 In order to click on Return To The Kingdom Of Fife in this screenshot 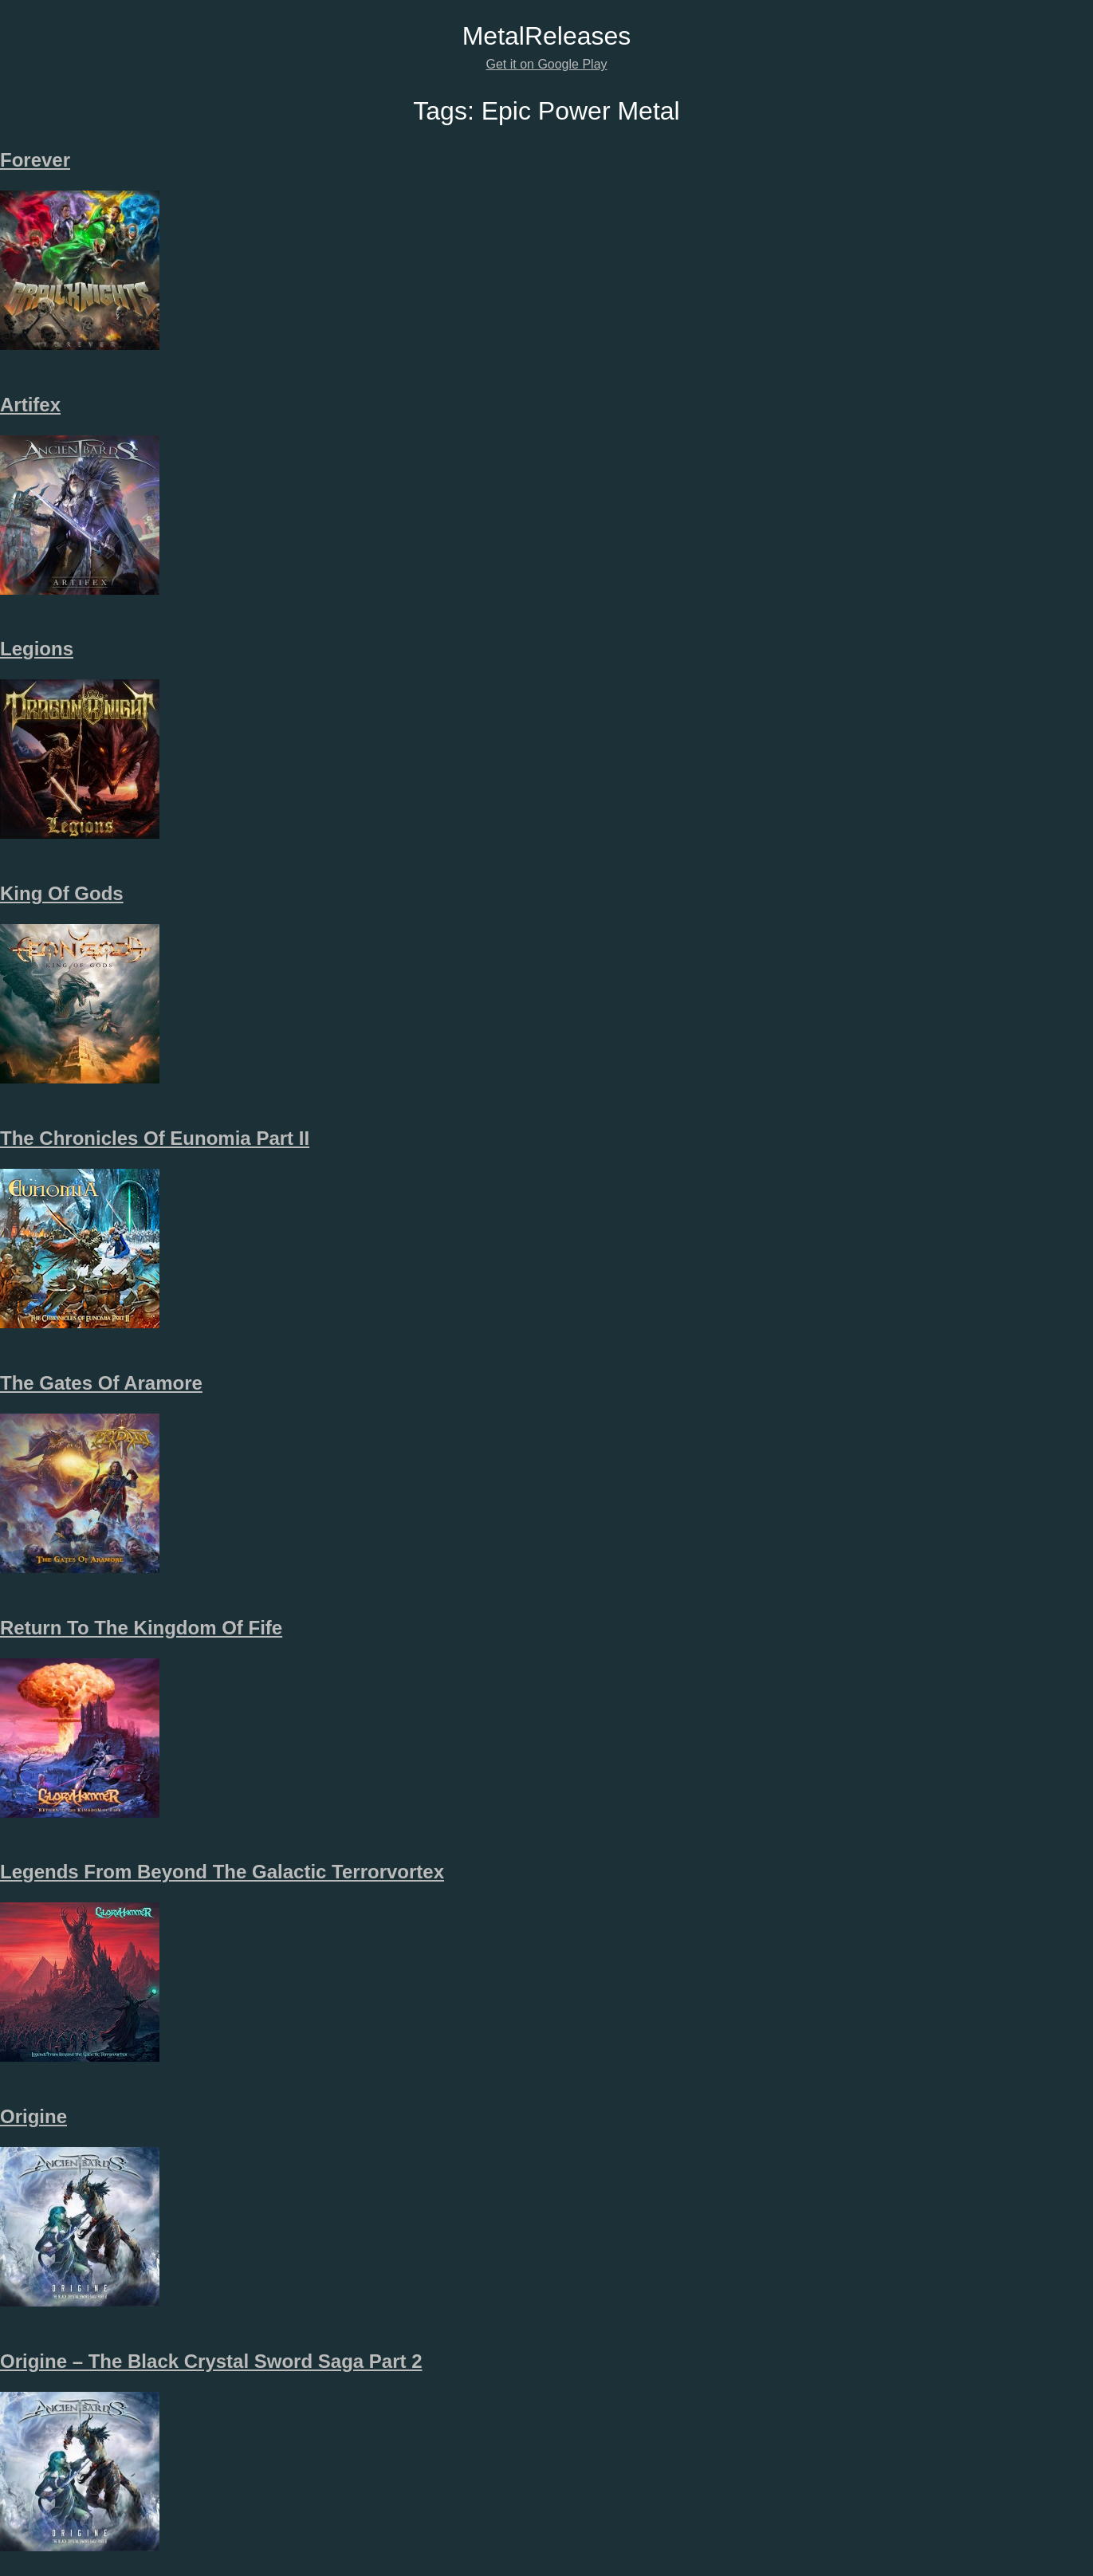, I will do `click(141, 1627)`.